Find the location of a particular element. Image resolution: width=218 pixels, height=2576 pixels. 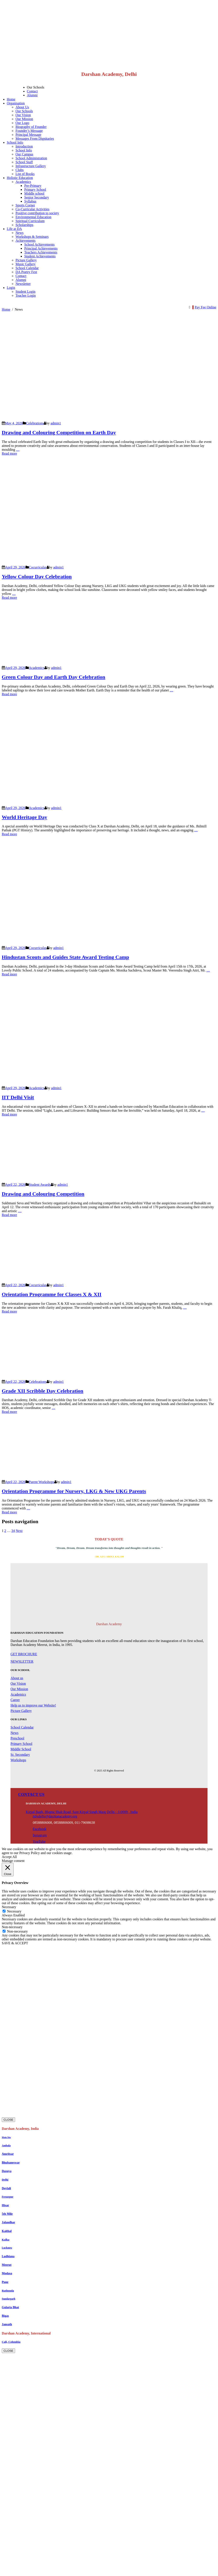

Home is located at coordinates (11, 99).